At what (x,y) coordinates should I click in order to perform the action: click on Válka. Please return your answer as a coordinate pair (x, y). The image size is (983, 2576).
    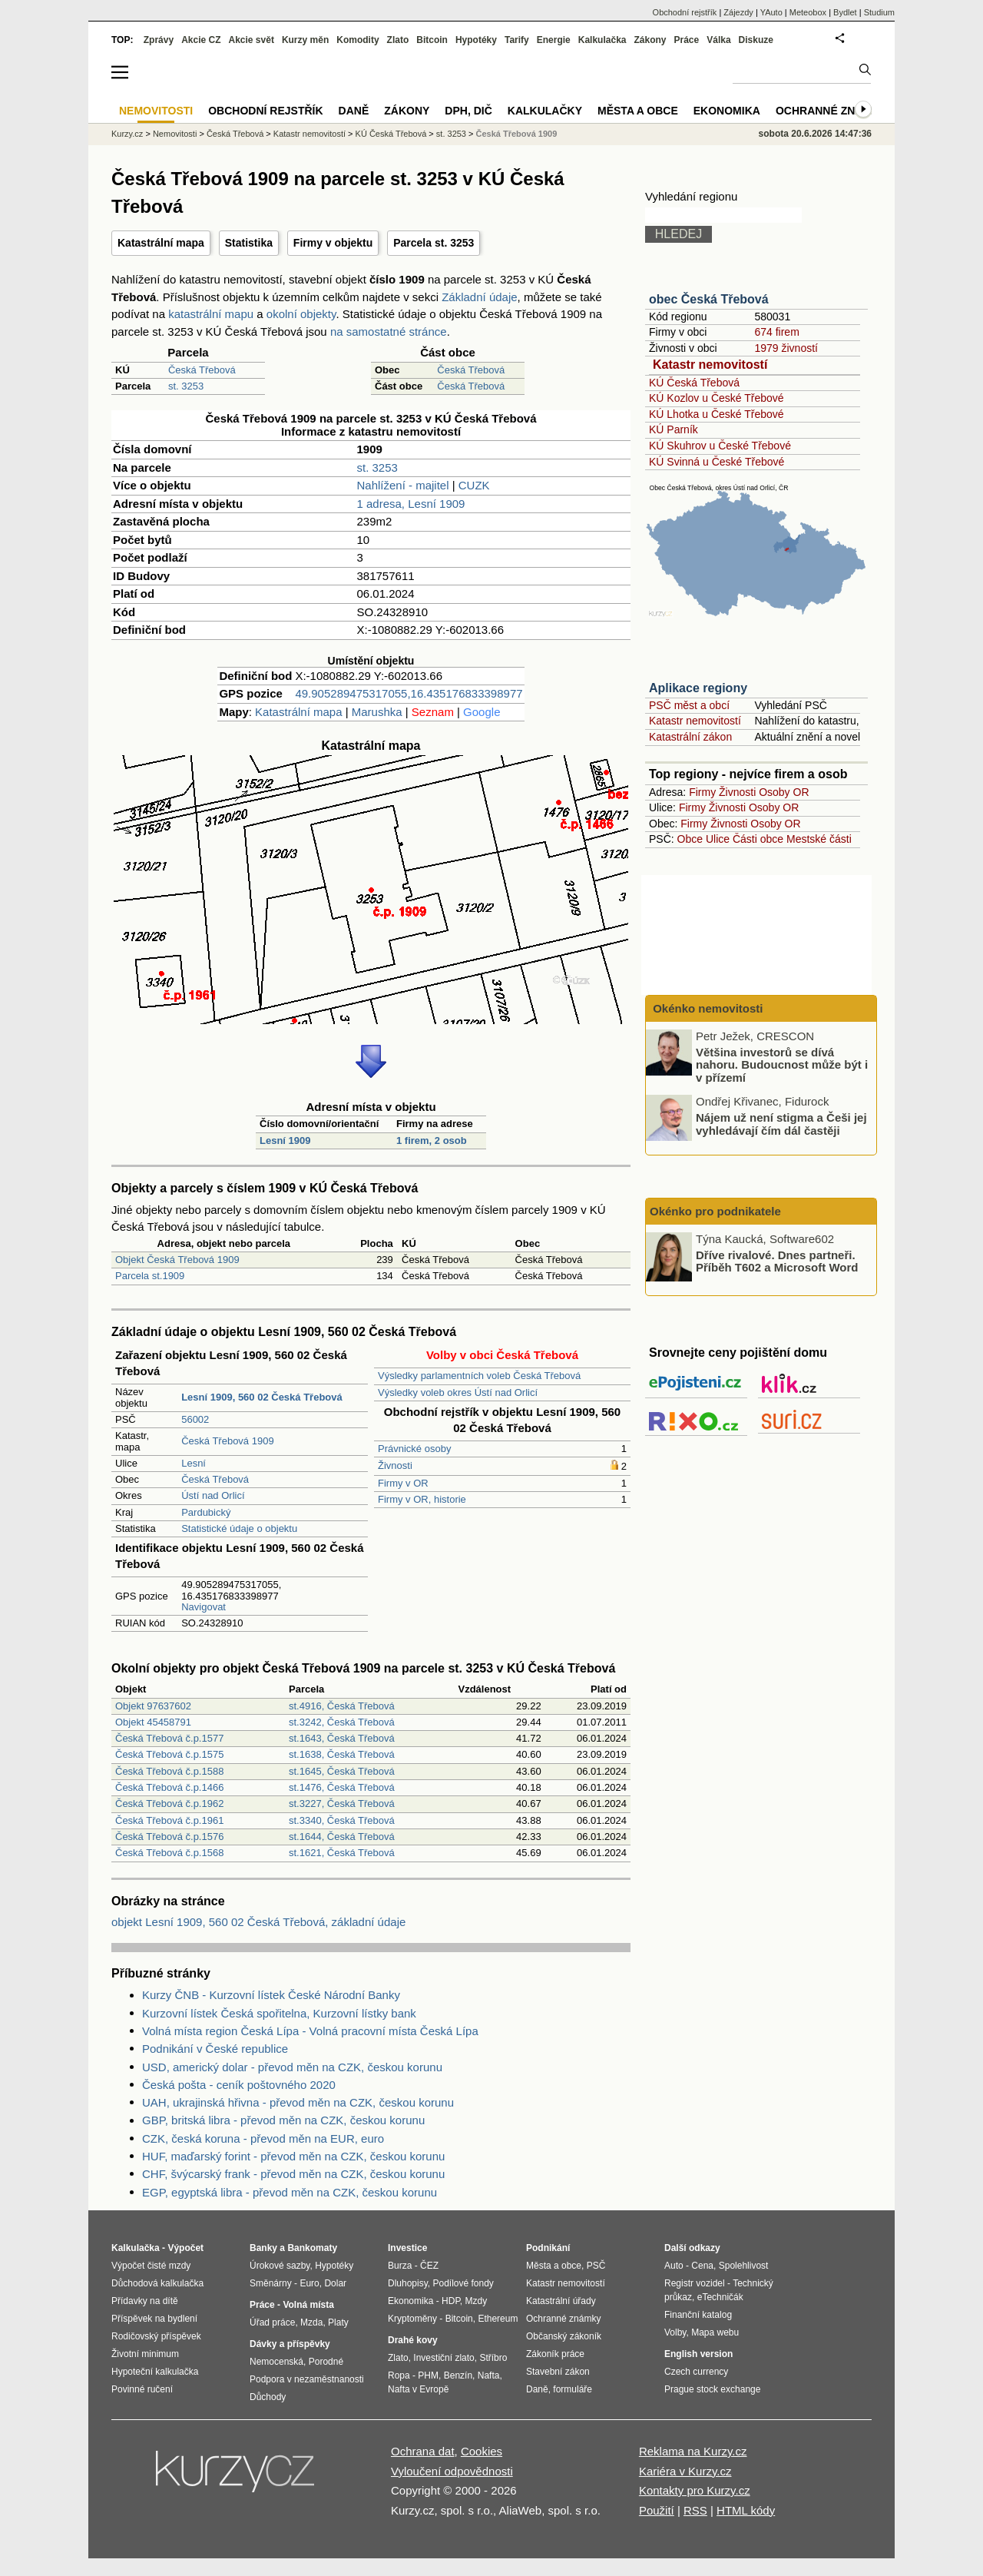
    Looking at the image, I should click on (718, 40).